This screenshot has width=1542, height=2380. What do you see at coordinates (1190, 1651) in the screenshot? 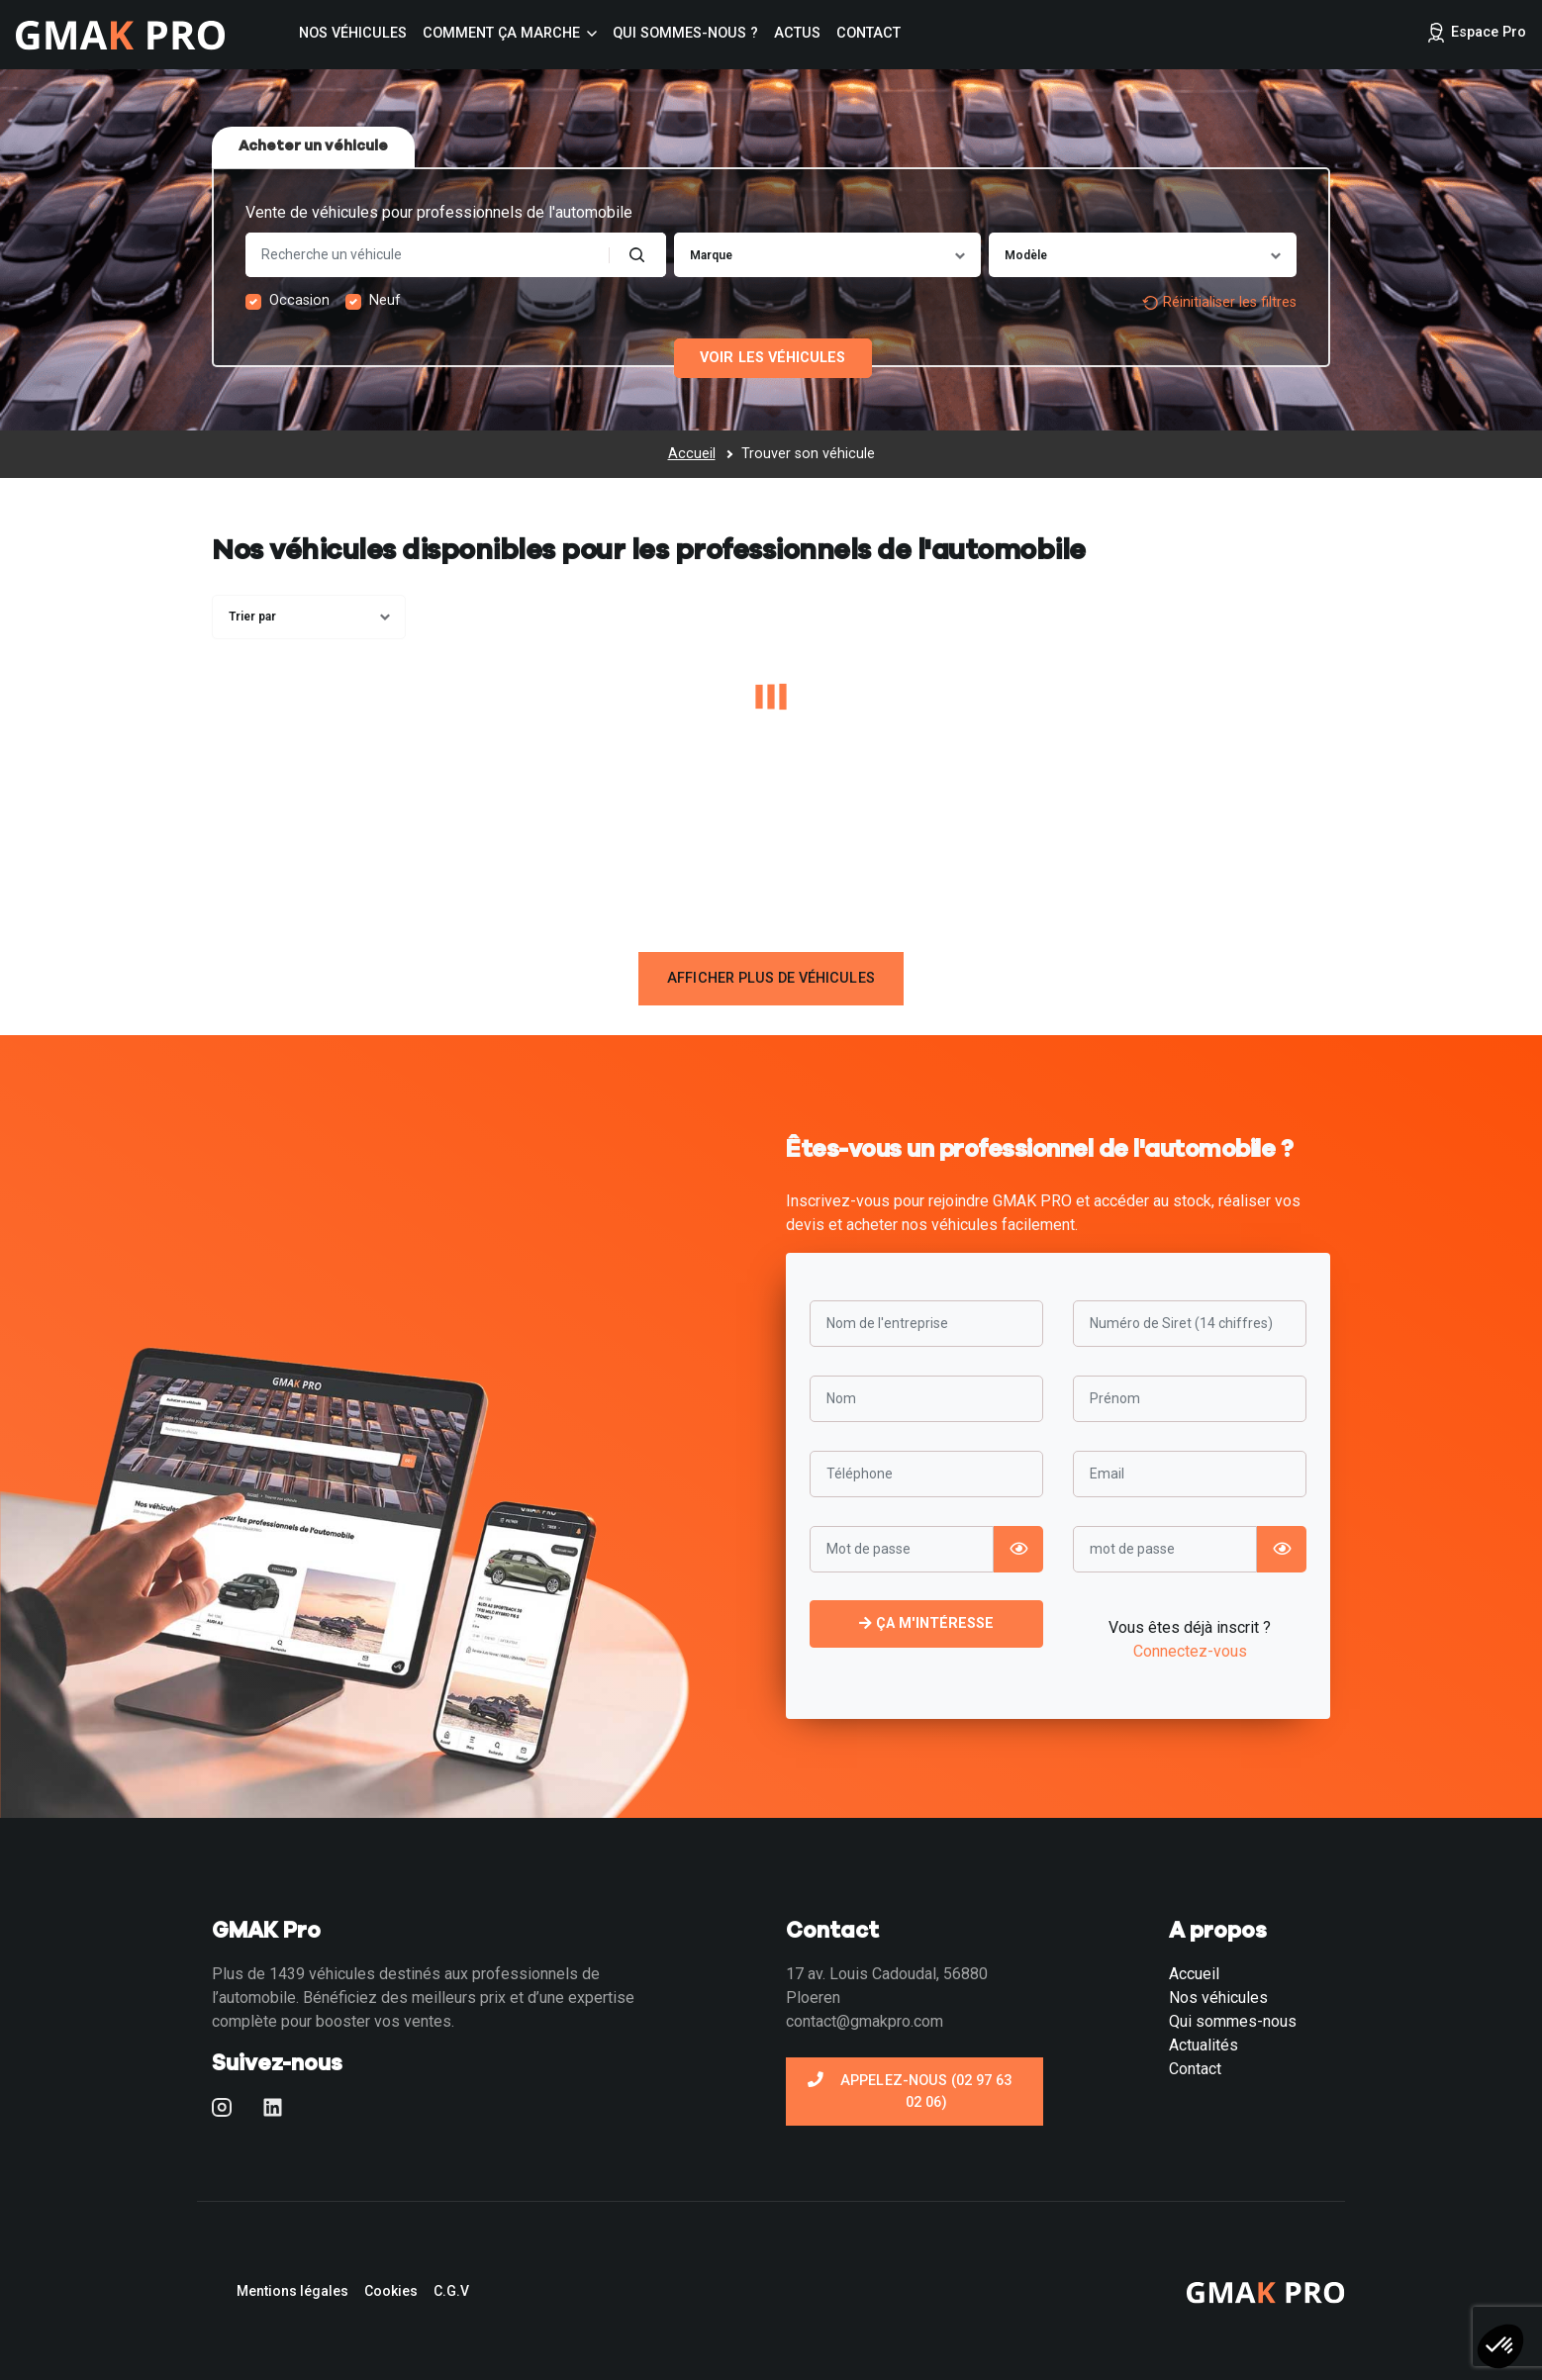
I see `Connectez-vous` at bounding box center [1190, 1651].